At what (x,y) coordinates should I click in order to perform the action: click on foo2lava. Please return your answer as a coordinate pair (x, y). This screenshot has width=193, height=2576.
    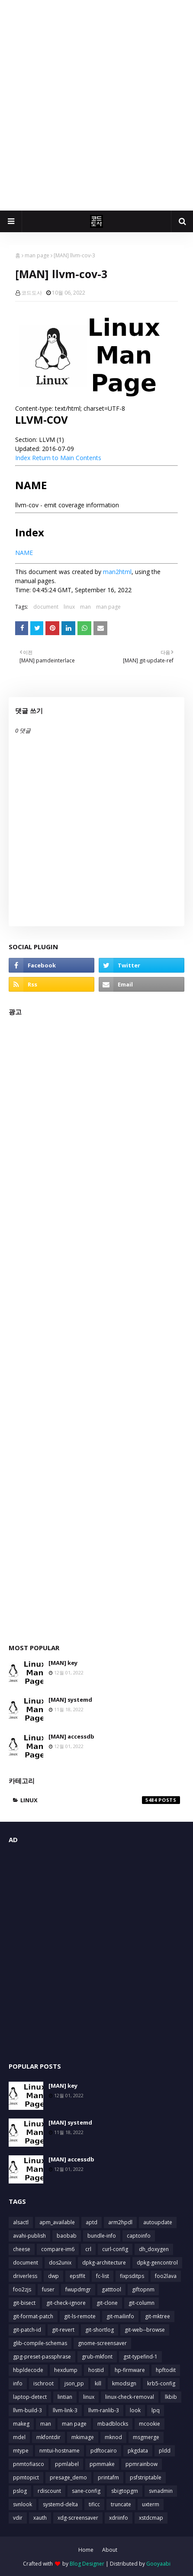
    Looking at the image, I should click on (166, 2276).